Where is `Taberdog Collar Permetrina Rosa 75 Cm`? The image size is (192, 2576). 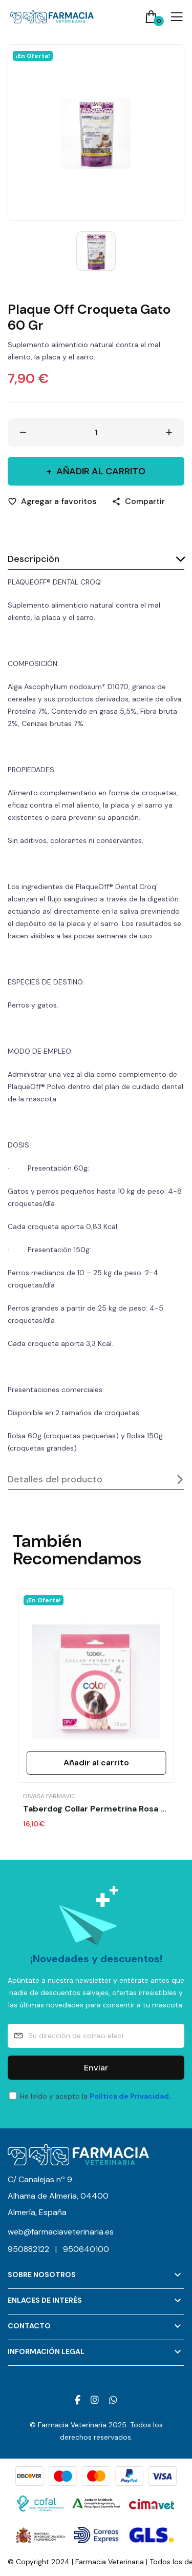 Taberdog Collar Permetrina Rosa 75 Cm is located at coordinates (96, 1809).